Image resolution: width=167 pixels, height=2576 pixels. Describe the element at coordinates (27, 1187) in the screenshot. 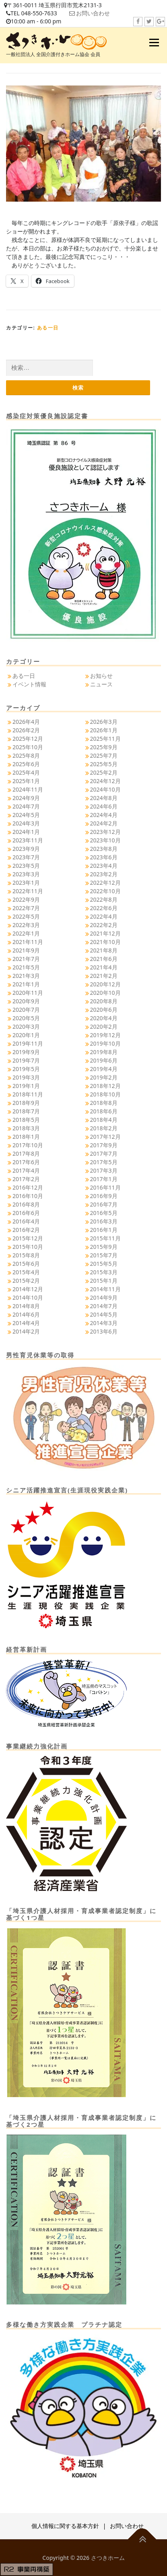

I see `2016年12月` at that location.